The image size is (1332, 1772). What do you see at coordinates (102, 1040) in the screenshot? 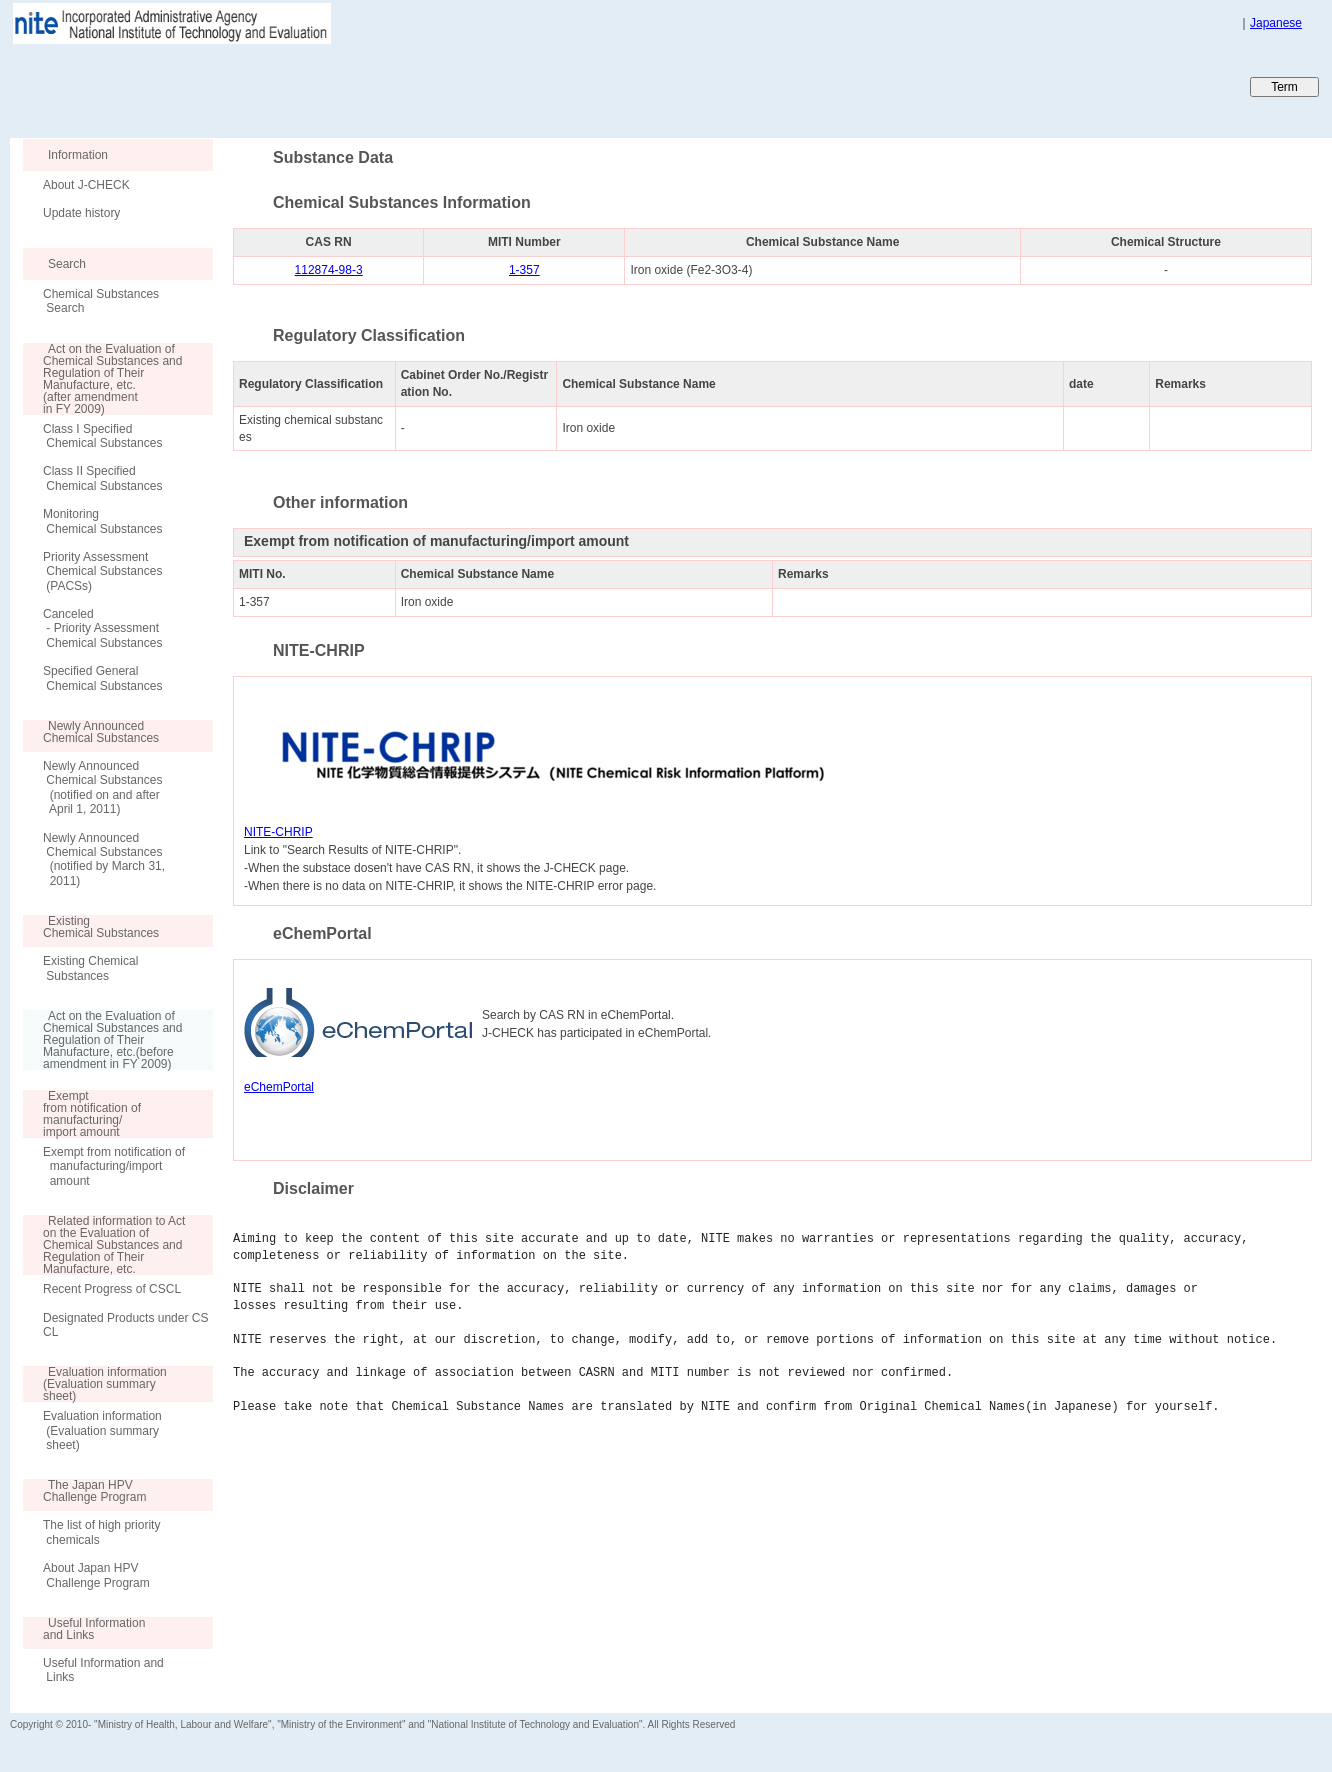
I see `Act on the Evaluation of Chemical Substances and Regulation of Their Manufacture, etc.(before amendment in FY 2009)` at bounding box center [102, 1040].